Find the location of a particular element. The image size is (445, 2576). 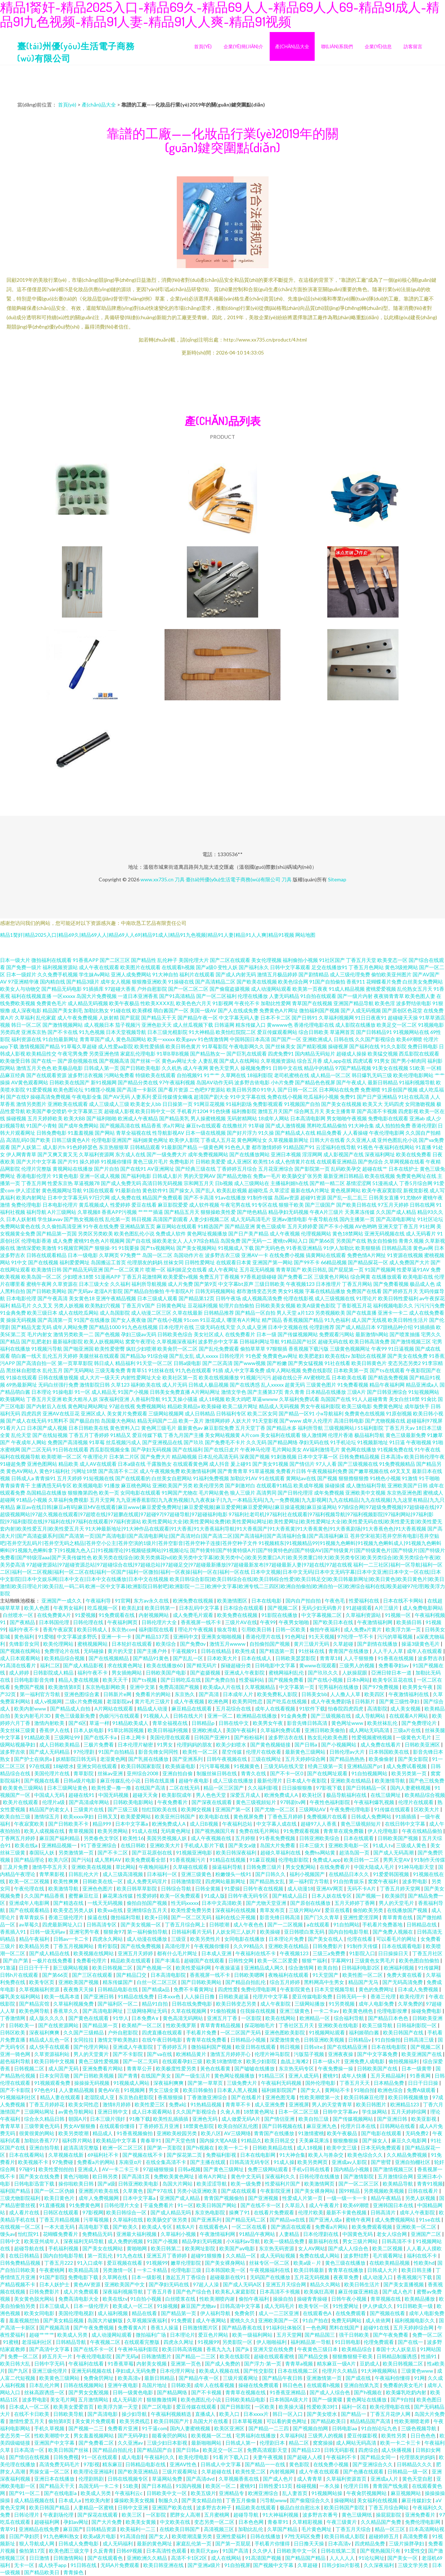

在线观看91精品 is located at coordinates (274, 1485).